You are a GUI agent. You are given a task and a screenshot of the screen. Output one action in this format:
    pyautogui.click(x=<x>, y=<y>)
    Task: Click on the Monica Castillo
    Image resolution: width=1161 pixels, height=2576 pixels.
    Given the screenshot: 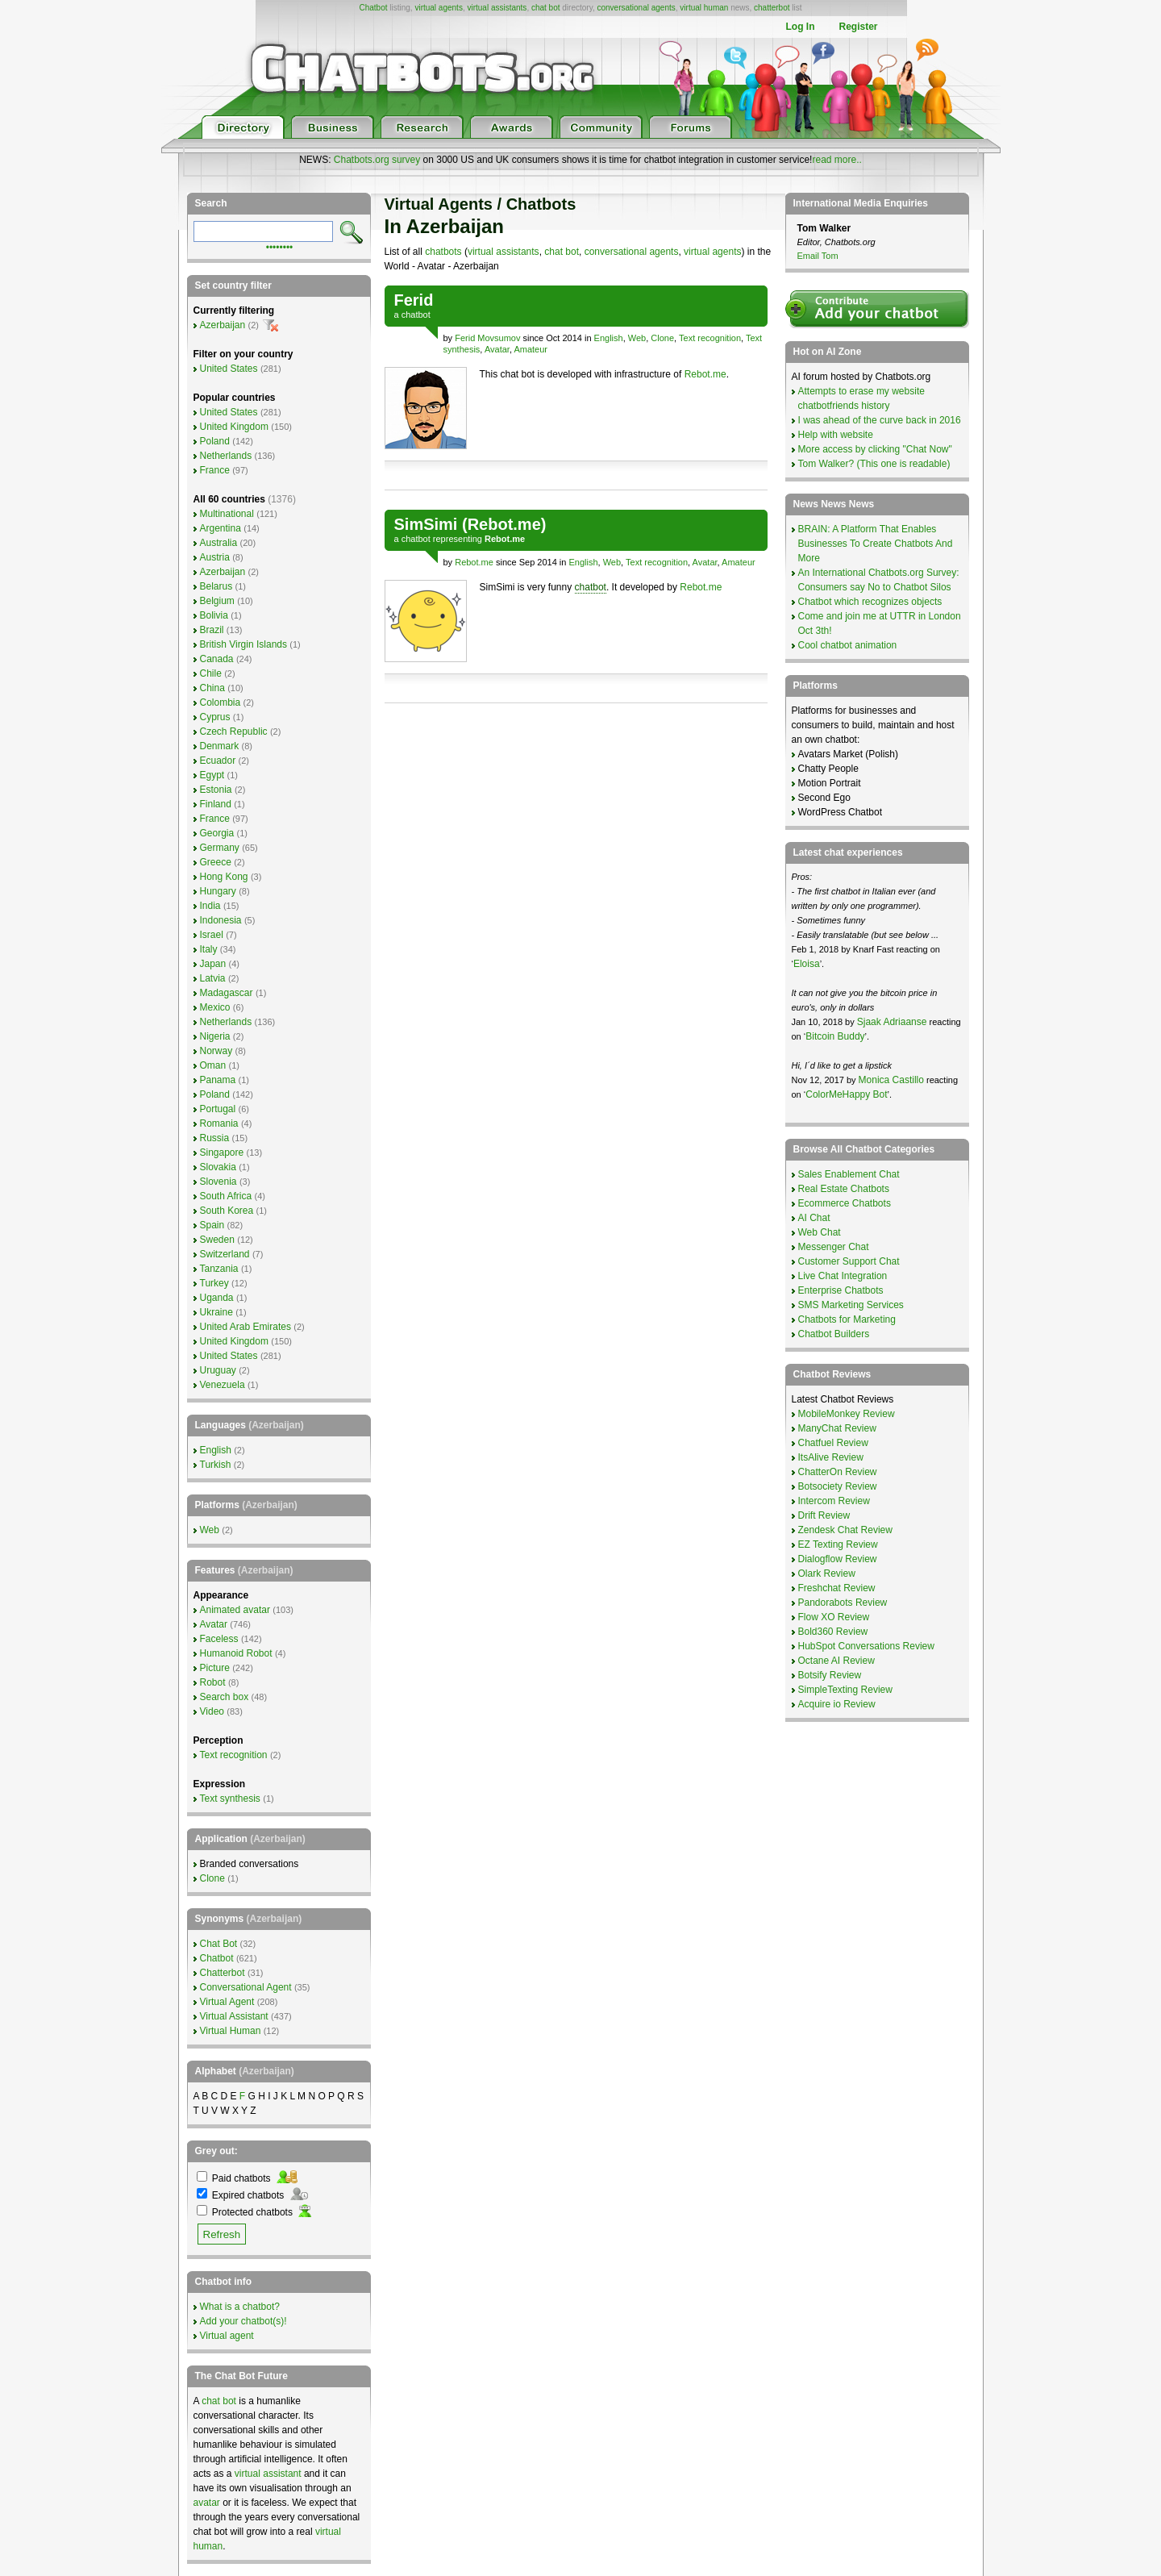 What is the action you would take?
    pyautogui.click(x=891, y=1080)
    